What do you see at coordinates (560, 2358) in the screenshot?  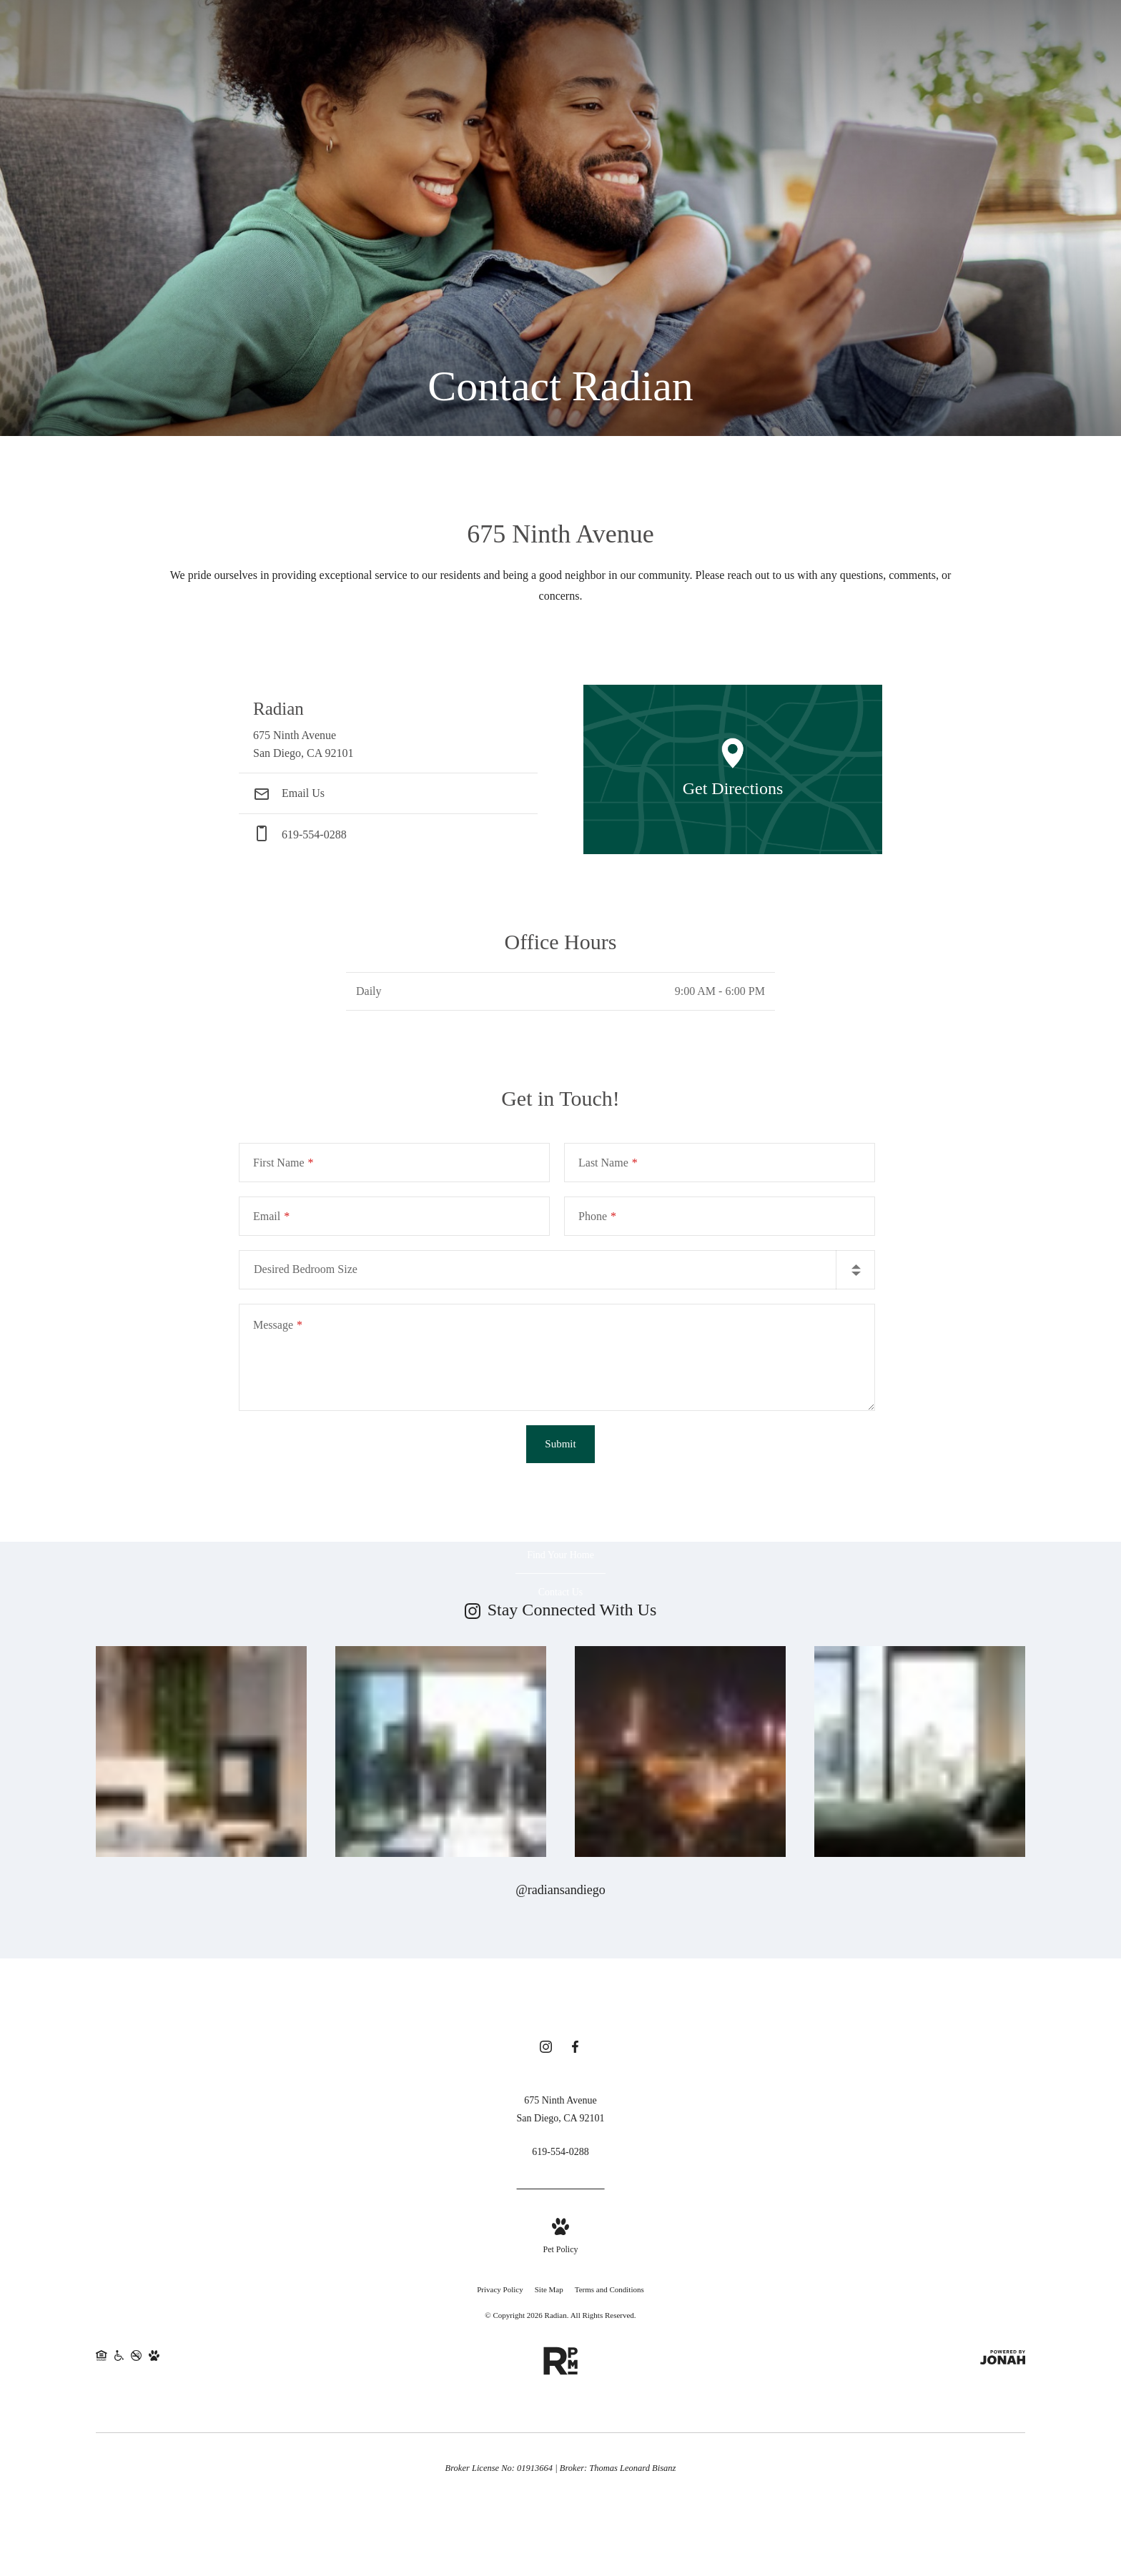 I see `[RPM Living]` at bounding box center [560, 2358].